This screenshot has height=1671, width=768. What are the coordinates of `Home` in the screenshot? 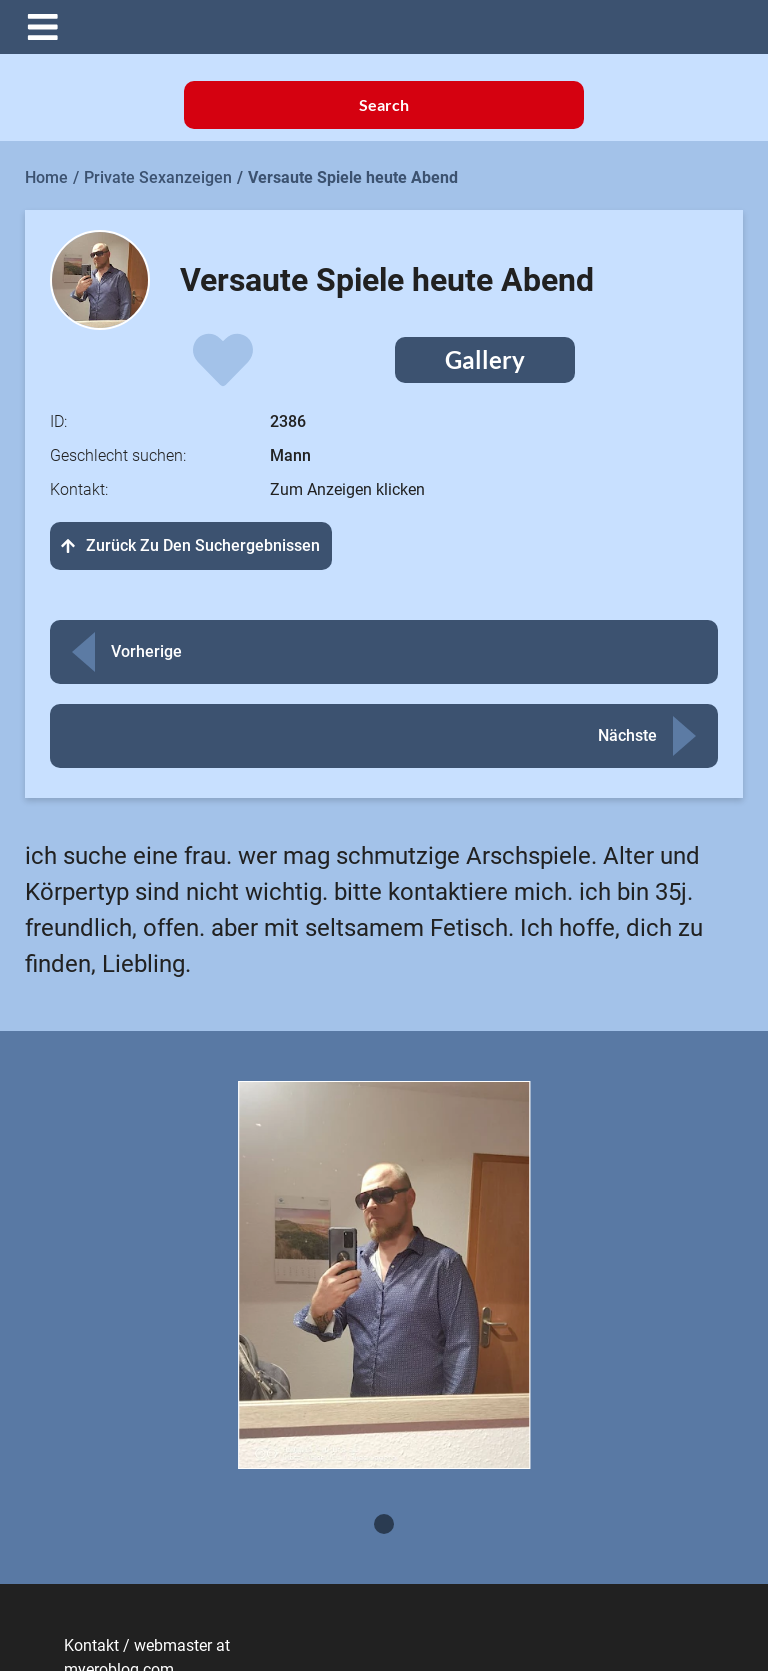 It's located at (46, 177).